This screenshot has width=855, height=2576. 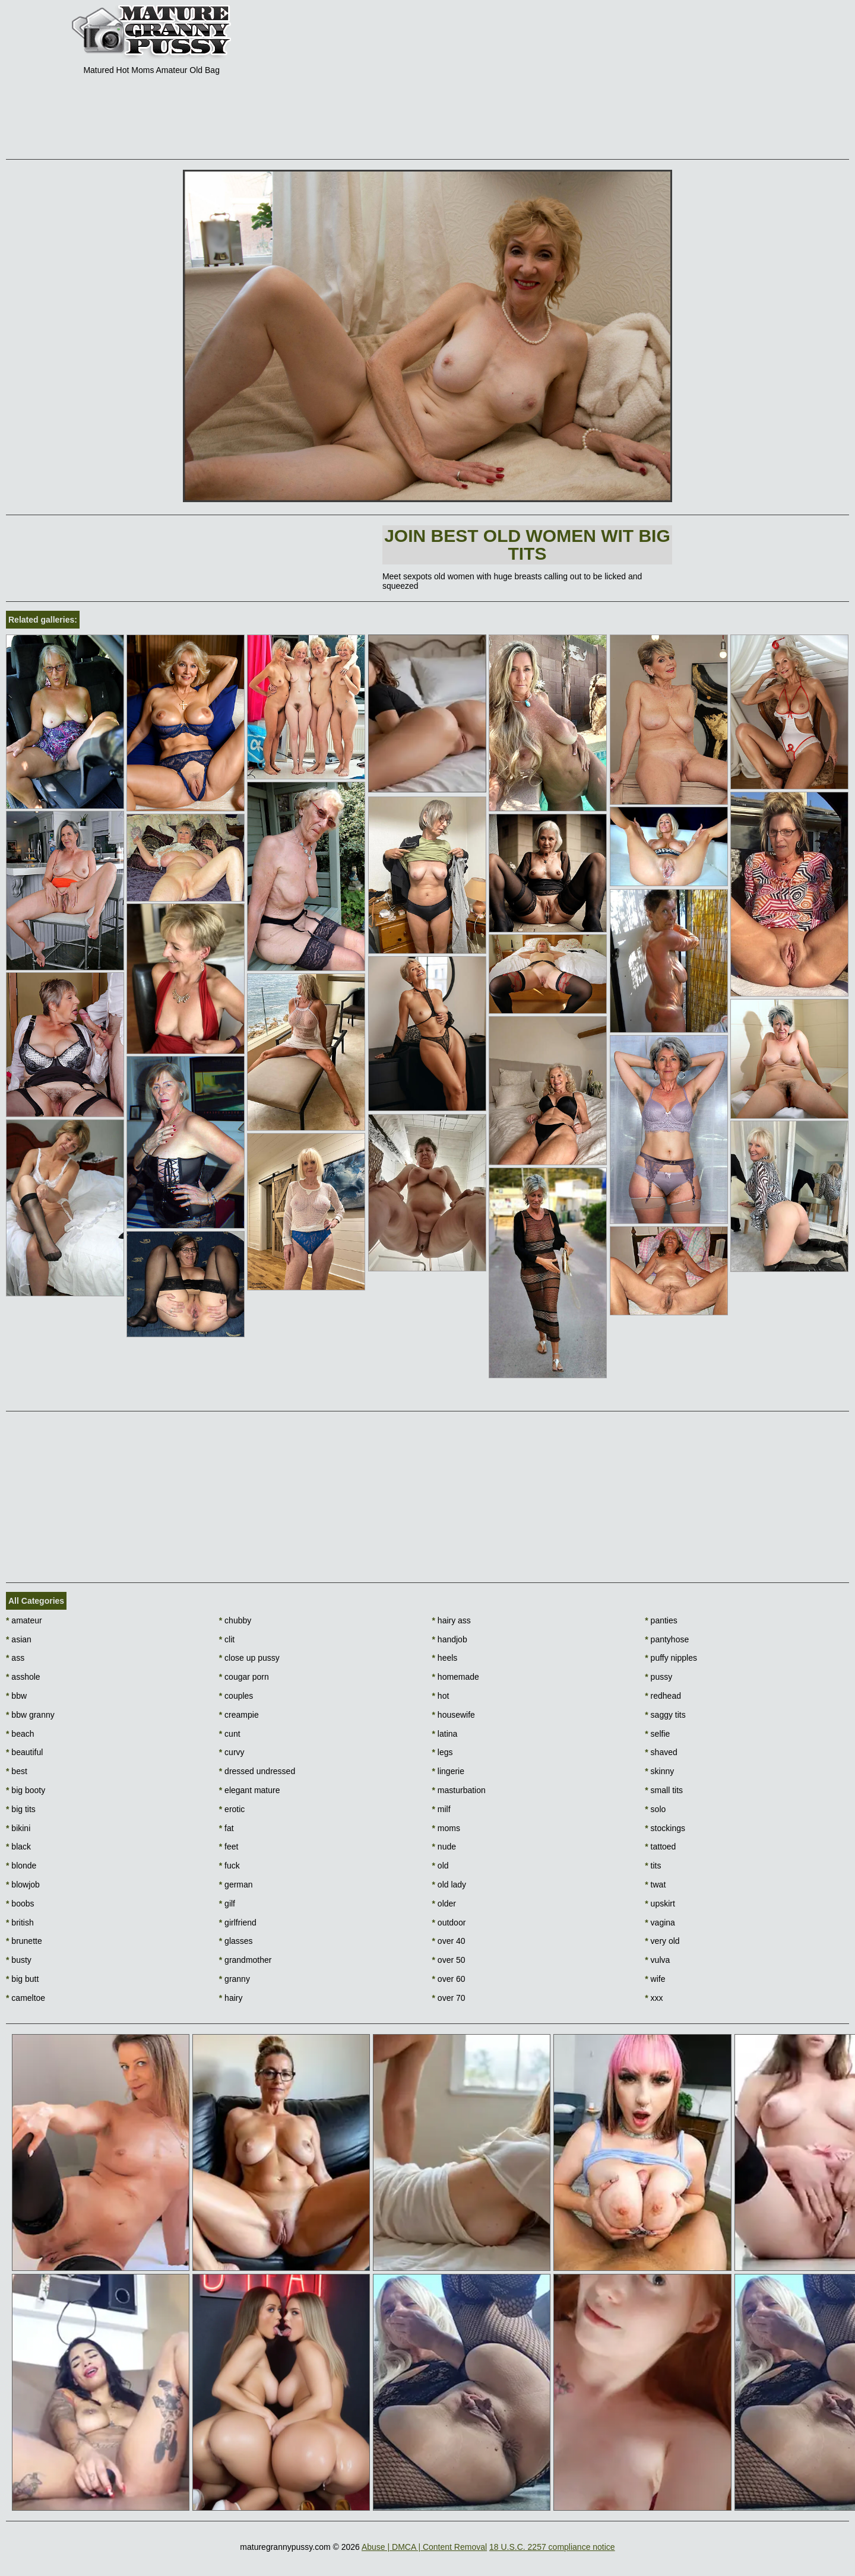 What do you see at coordinates (449, 1941) in the screenshot?
I see `over 40` at bounding box center [449, 1941].